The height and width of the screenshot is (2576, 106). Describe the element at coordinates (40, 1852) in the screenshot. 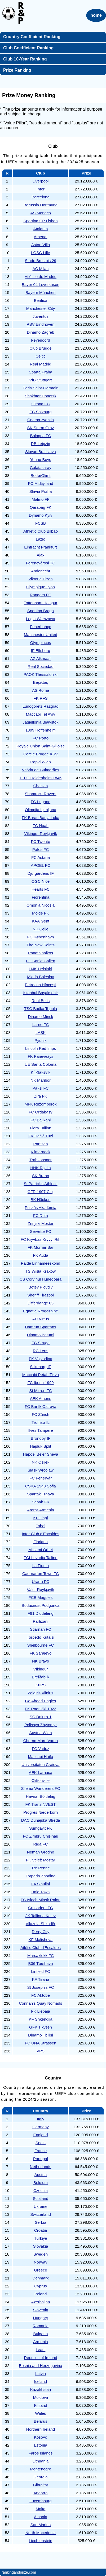

I see `Neman Grodno` at that location.